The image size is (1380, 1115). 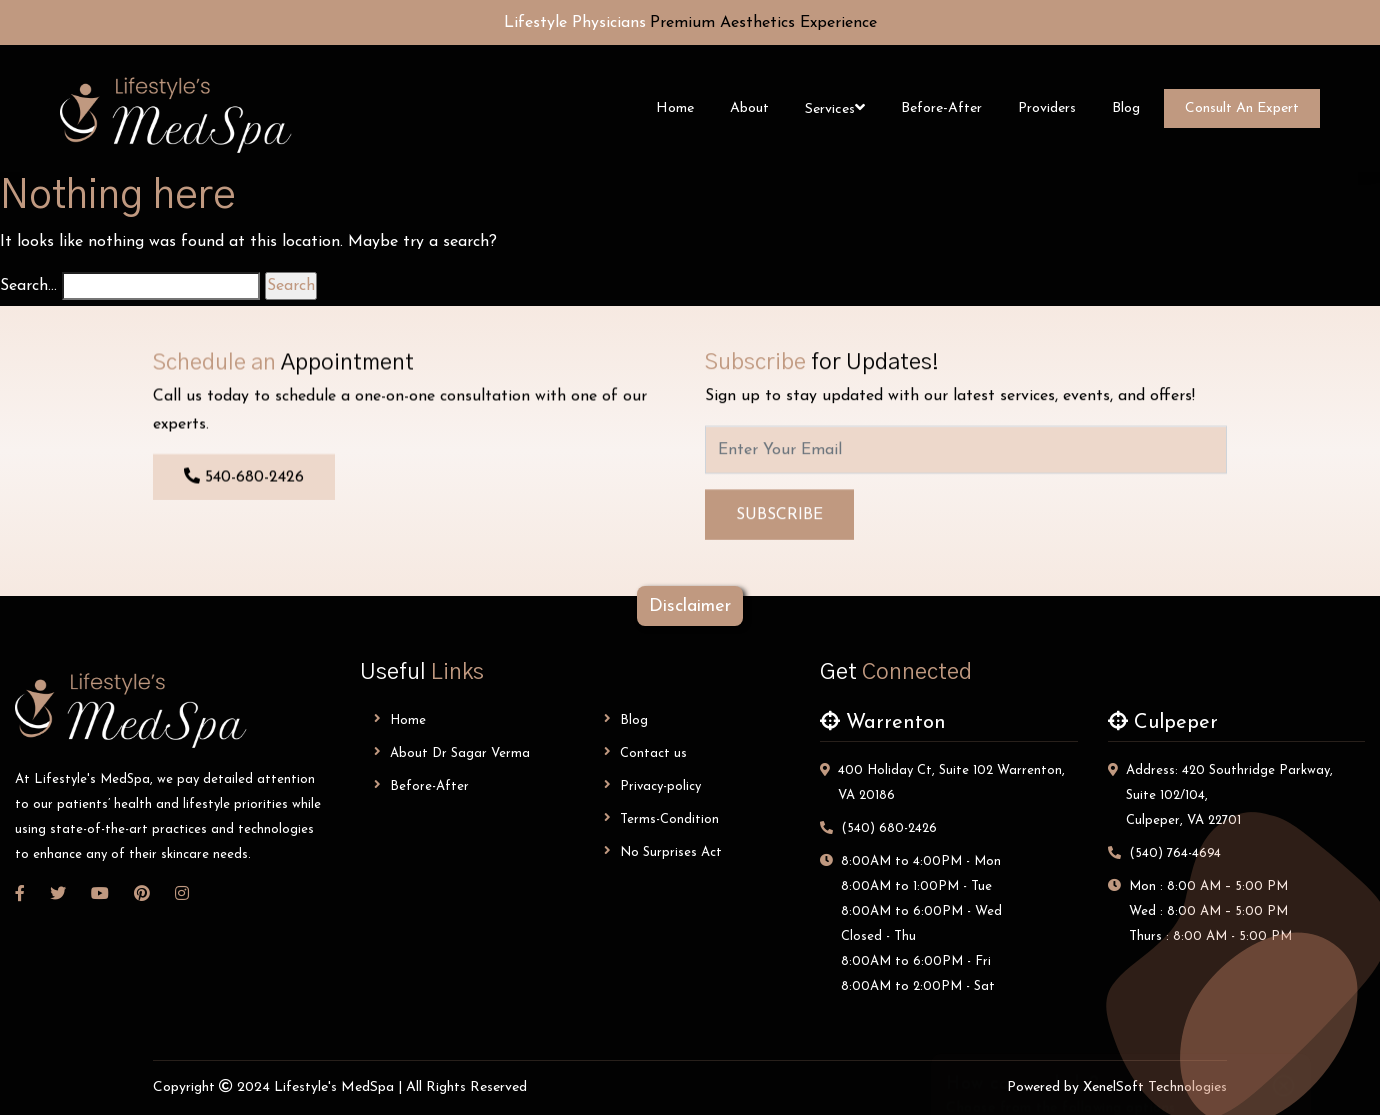 I want to click on Terms-Condition, so click(x=661, y=818).